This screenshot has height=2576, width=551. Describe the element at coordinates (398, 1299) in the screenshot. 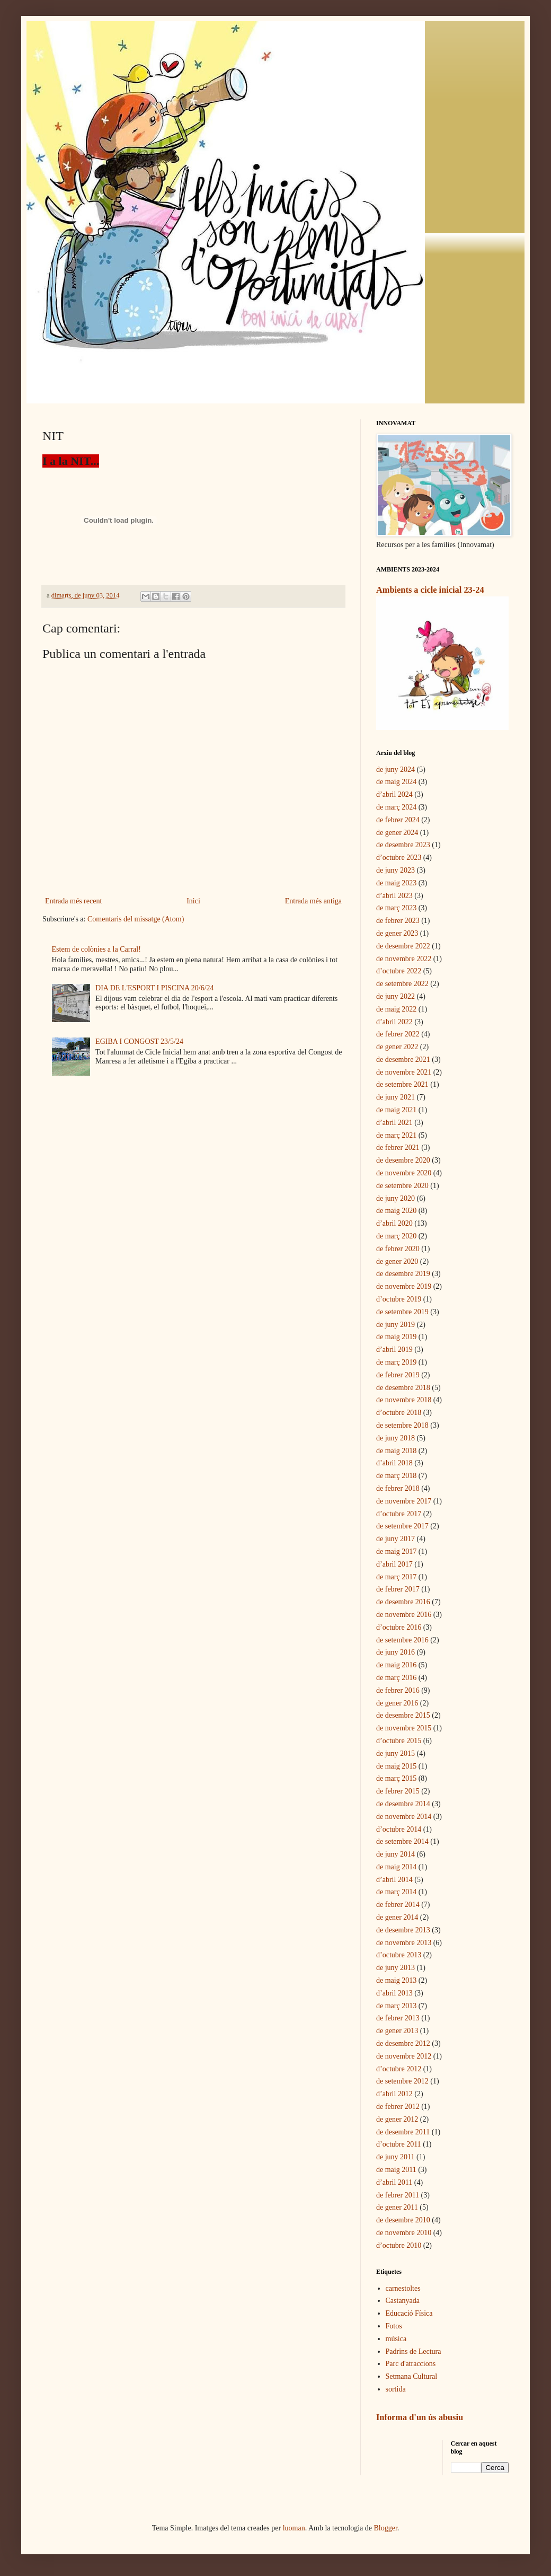

I see `d’octubre 2019` at that location.